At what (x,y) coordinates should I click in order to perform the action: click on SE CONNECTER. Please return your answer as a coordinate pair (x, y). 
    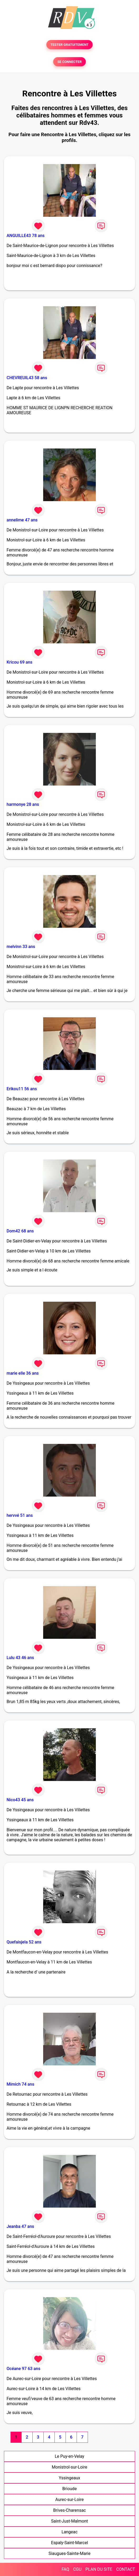
    Looking at the image, I should click on (69, 62).